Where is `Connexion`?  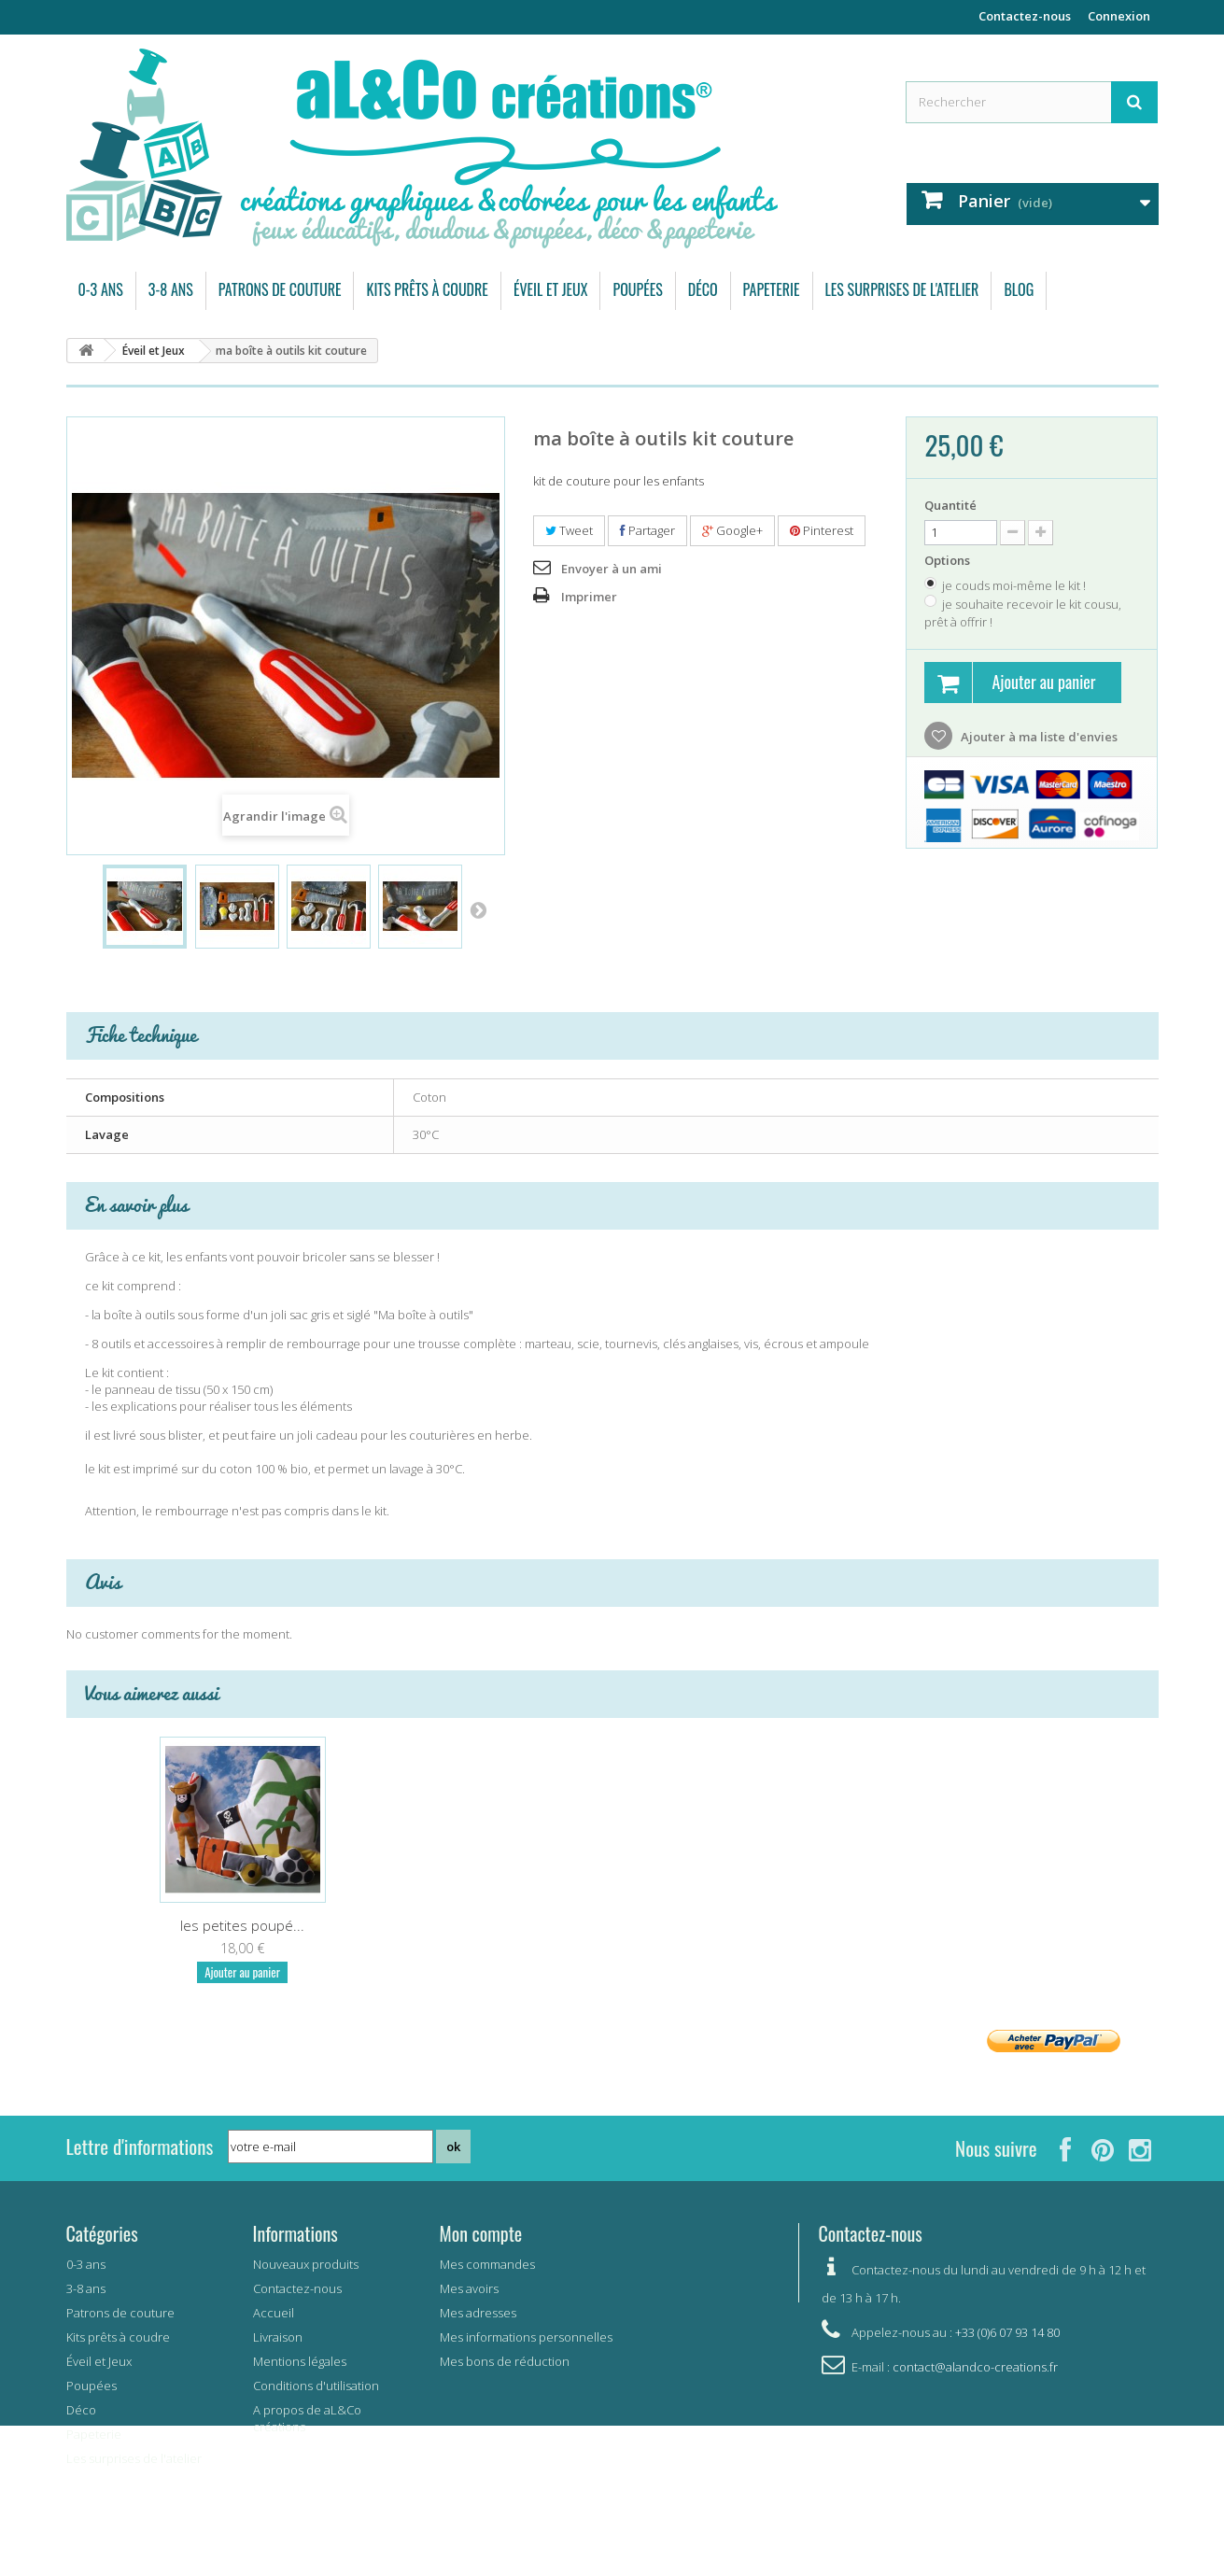 Connexion is located at coordinates (1119, 15).